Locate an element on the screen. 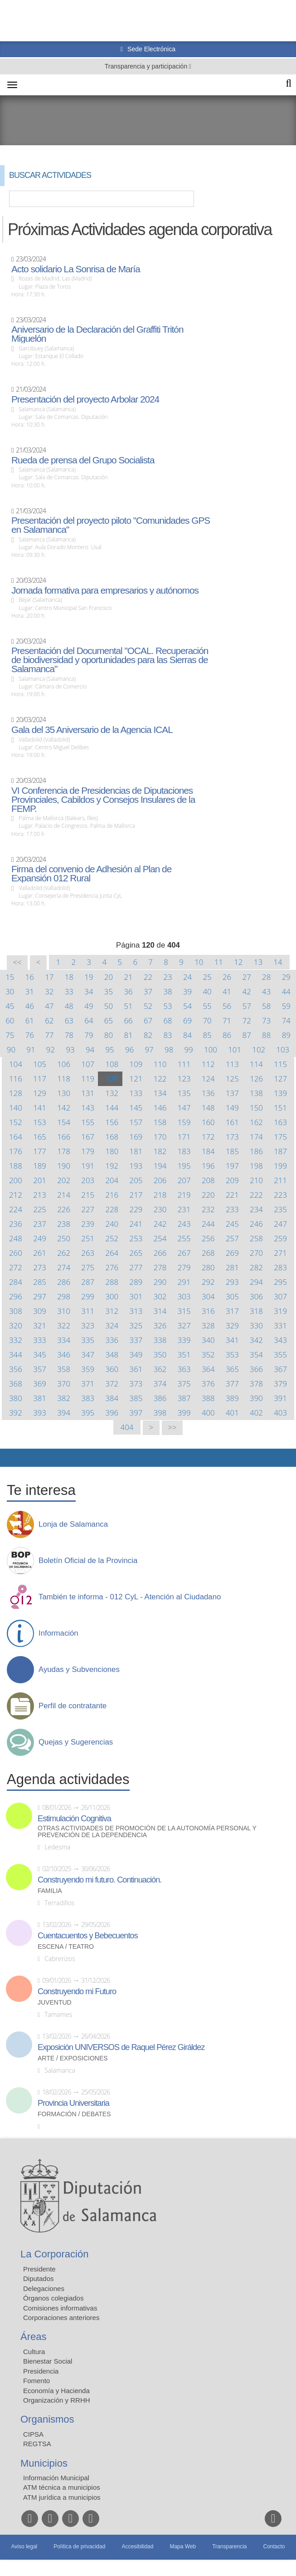  179 is located at coordinates (87, 1151).